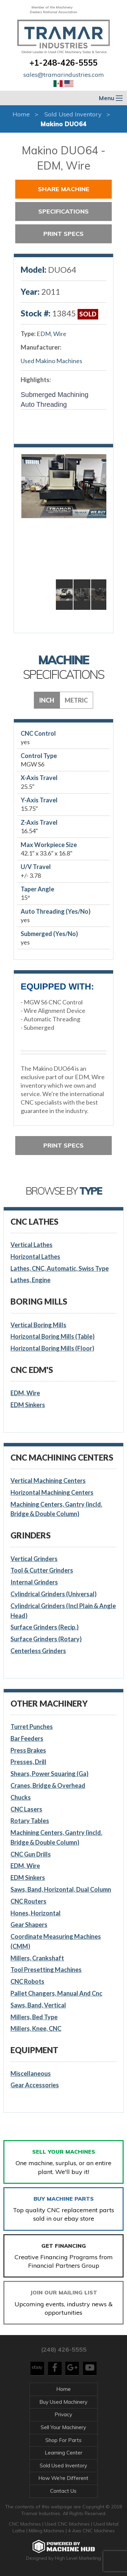 Image resolution: width=127 pixels, height=2576 pixels. What do you see at coordinates (31, 1244) in the screenshot?
I see `Vertical Lathes` at bounding box center [31, 1244].